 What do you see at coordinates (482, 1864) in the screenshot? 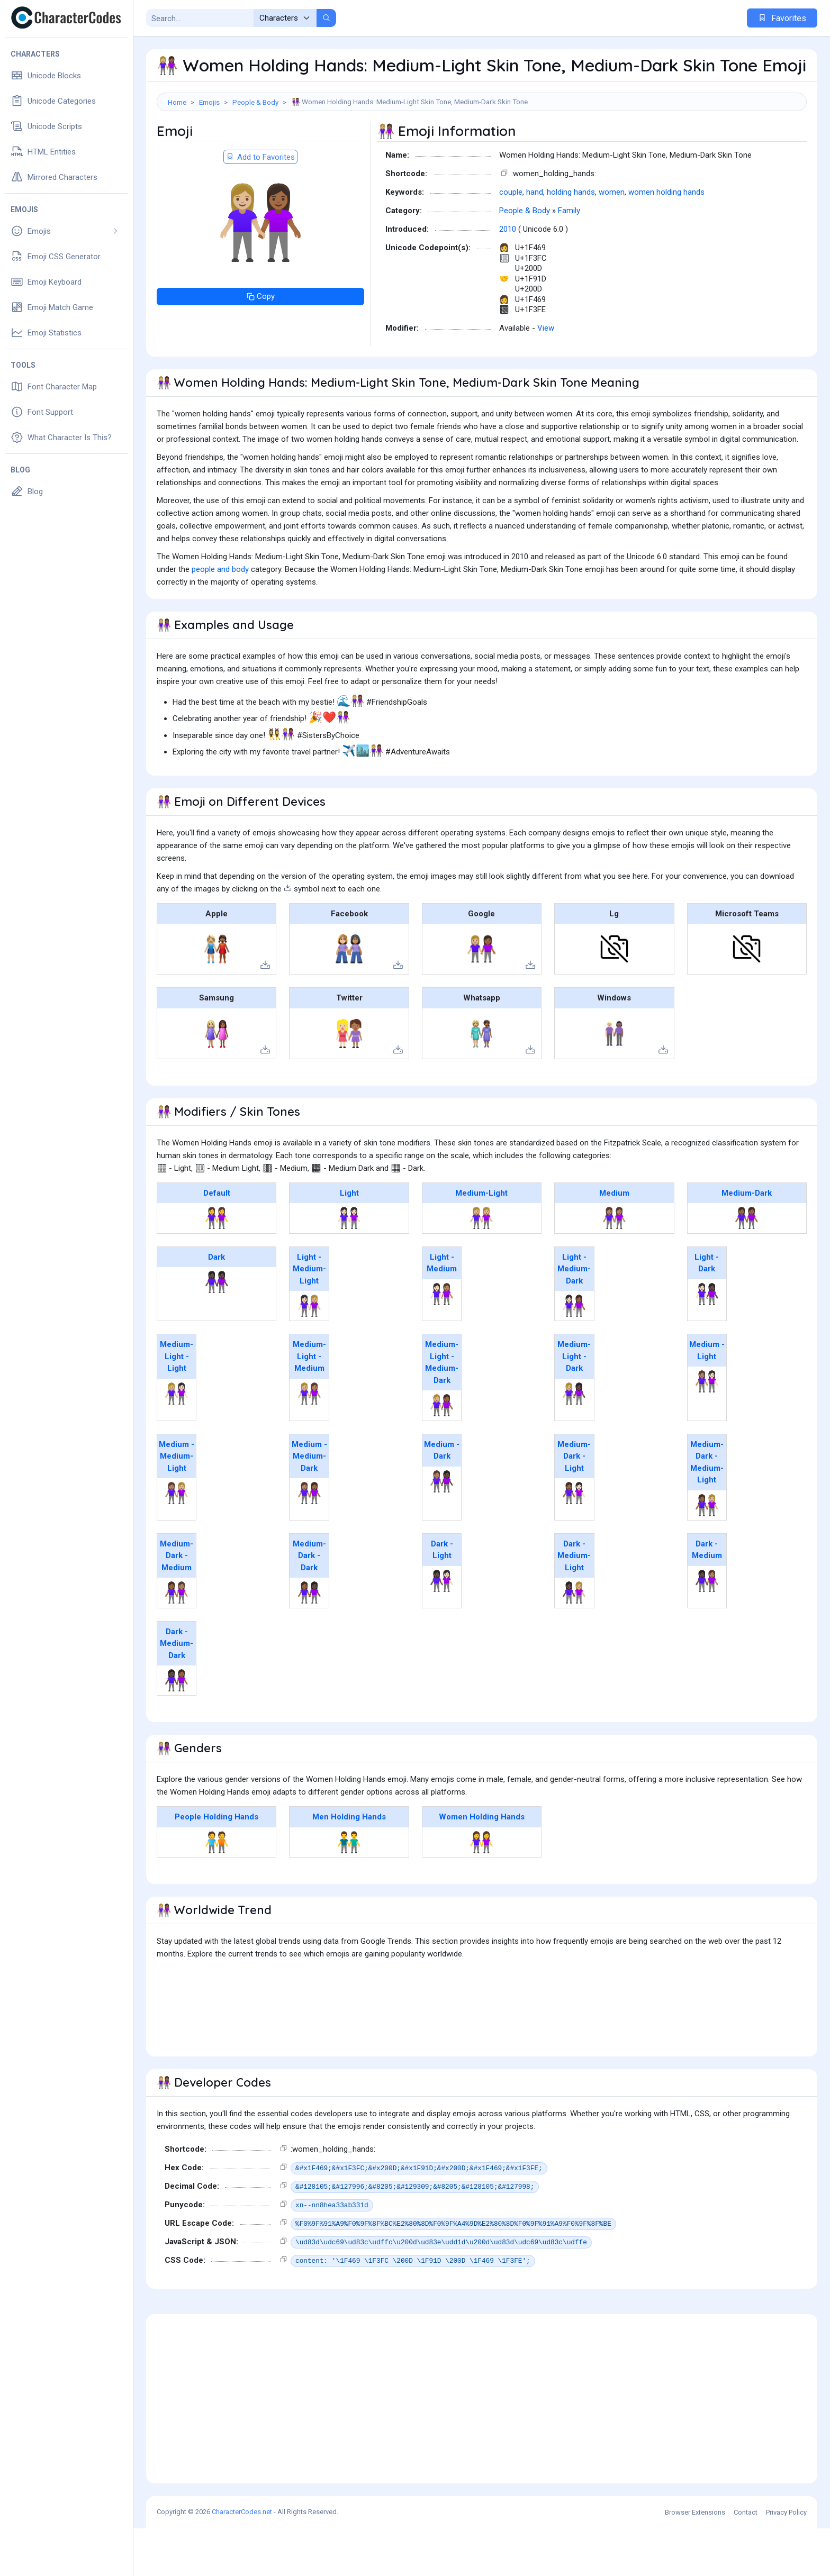
I see `Women Holding Hands` at bounding box center [482, 1864].